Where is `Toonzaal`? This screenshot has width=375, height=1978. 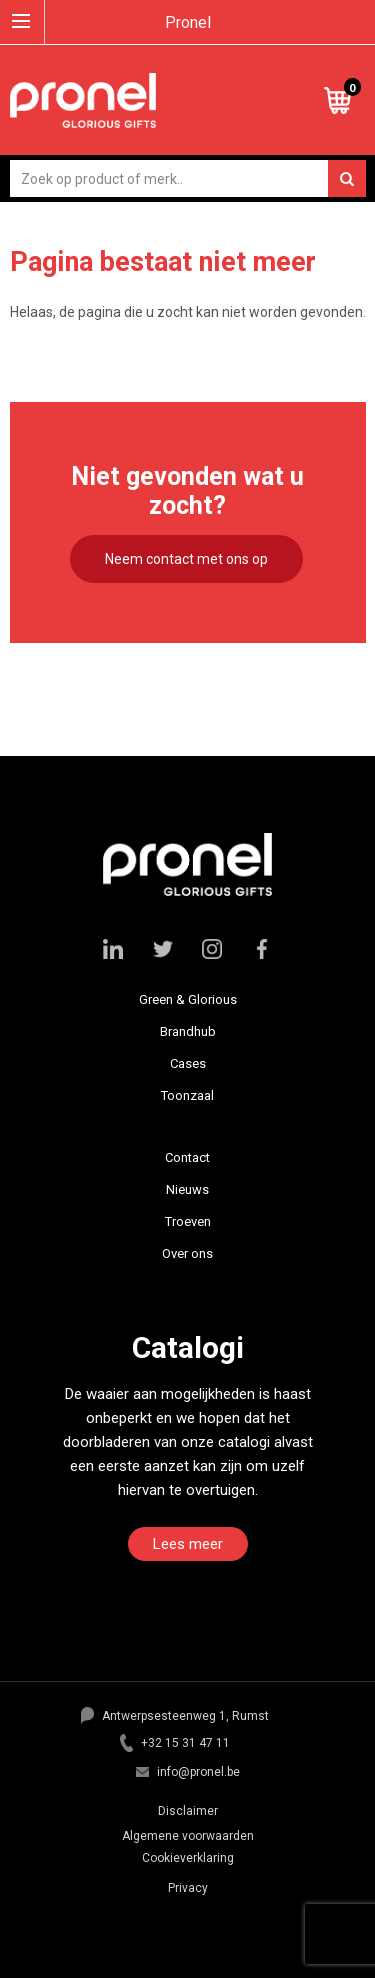
Toonzaal is located at coordinates (187, 1095).